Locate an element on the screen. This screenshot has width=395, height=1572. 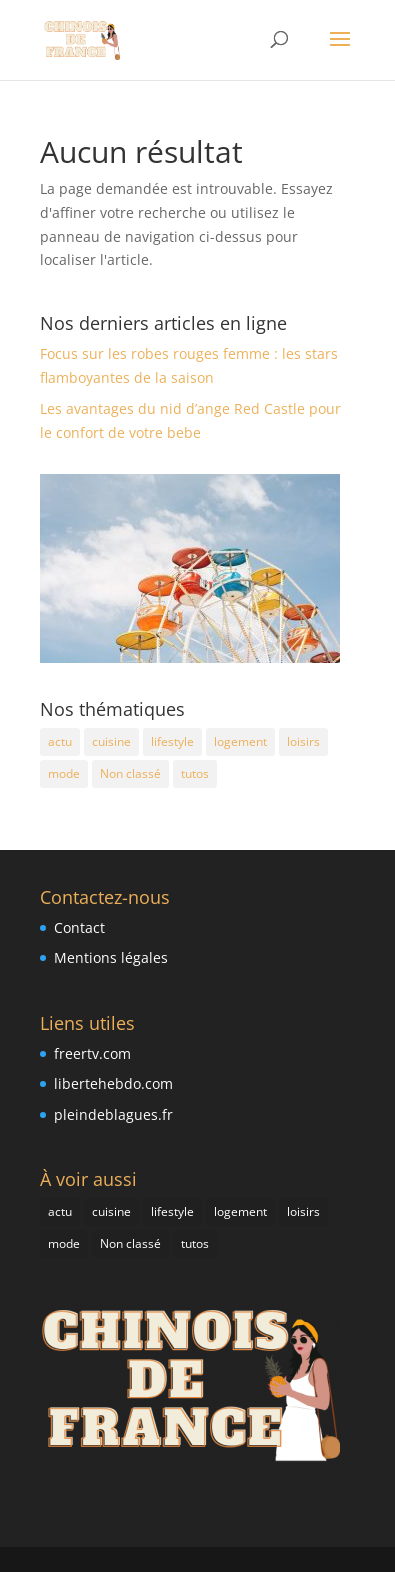
lifestyle [lifestyle (4 éléments)] is located at coordinates (172, 741).